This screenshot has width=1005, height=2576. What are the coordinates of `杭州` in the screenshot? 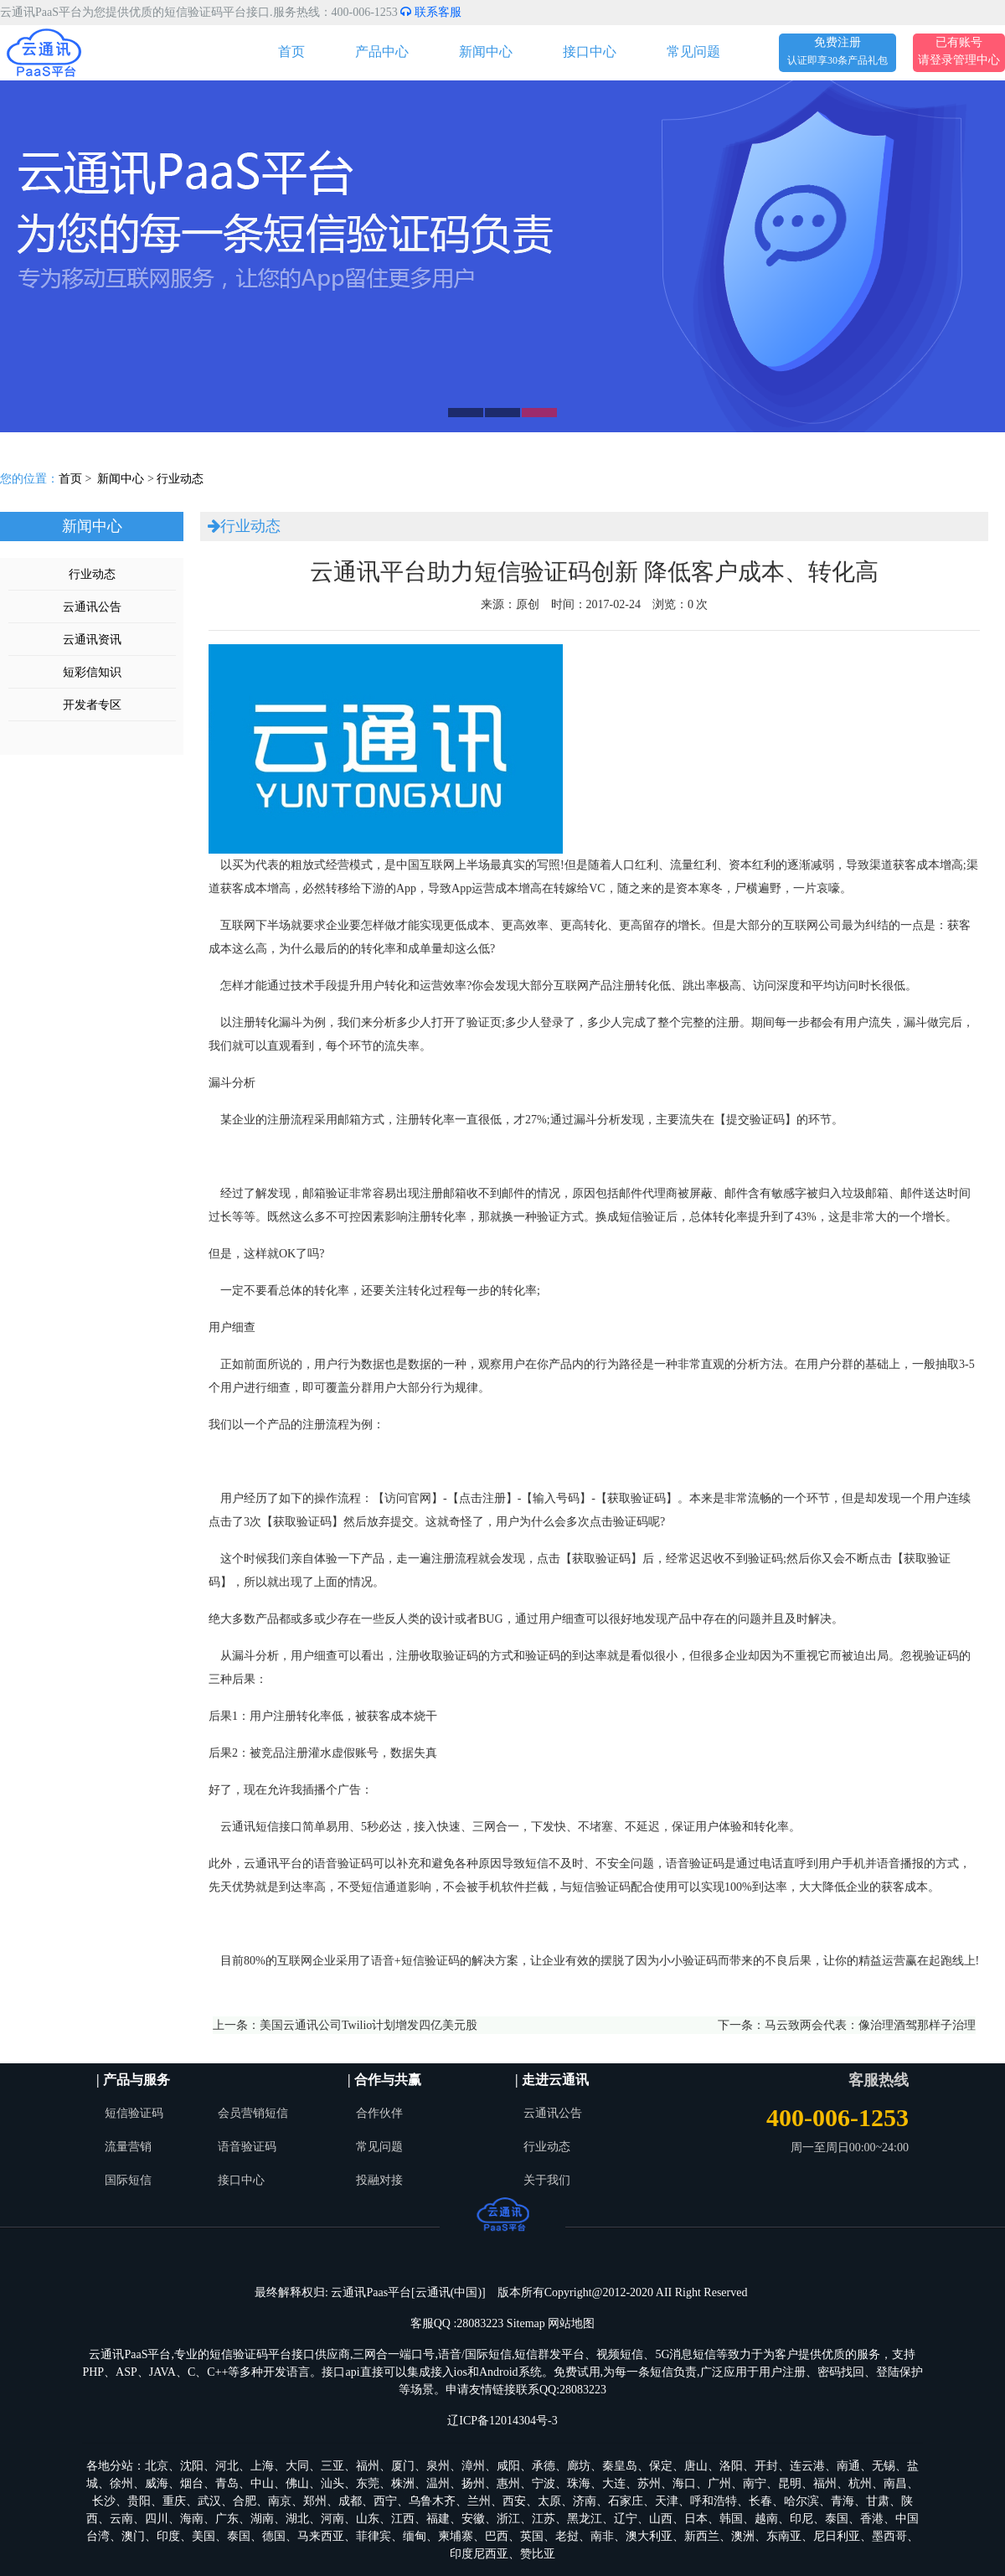 It's located at (860, 2483).